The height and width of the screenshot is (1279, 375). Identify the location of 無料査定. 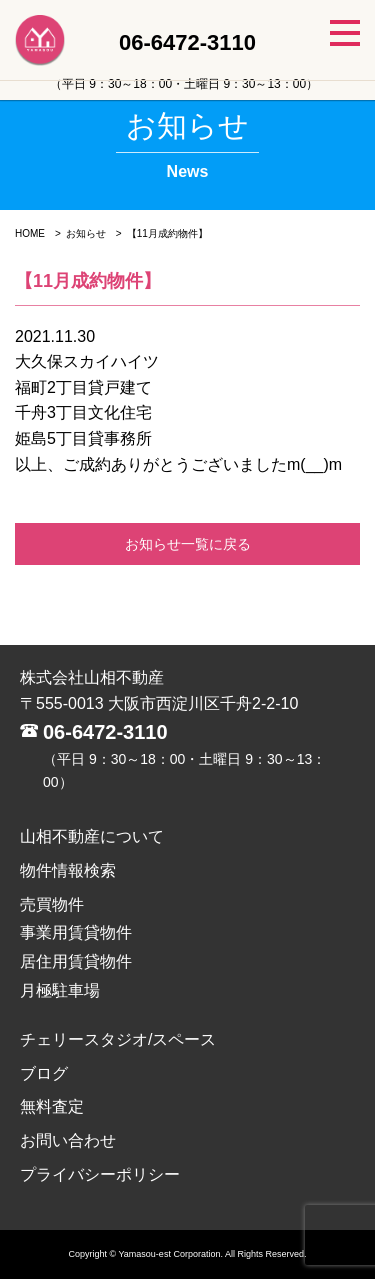
(52, 1106).